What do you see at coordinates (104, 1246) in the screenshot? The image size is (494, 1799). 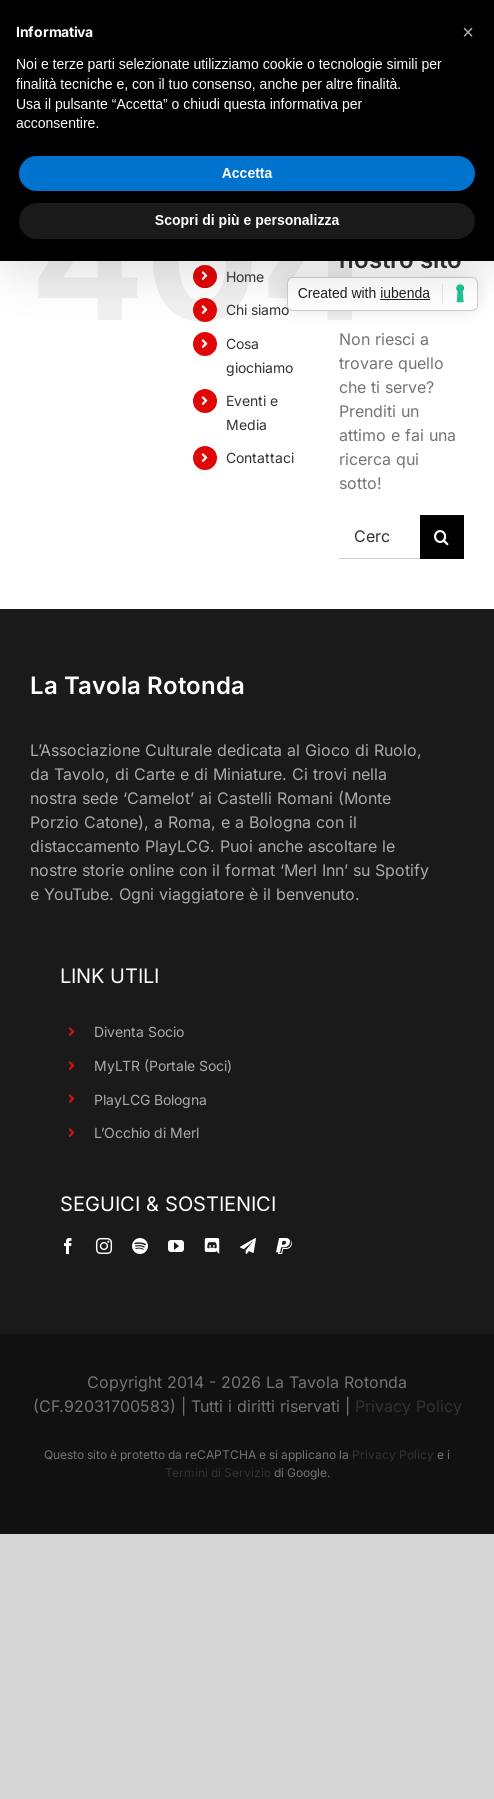 I see `[instagram]` at bounding box center [104, 1246].